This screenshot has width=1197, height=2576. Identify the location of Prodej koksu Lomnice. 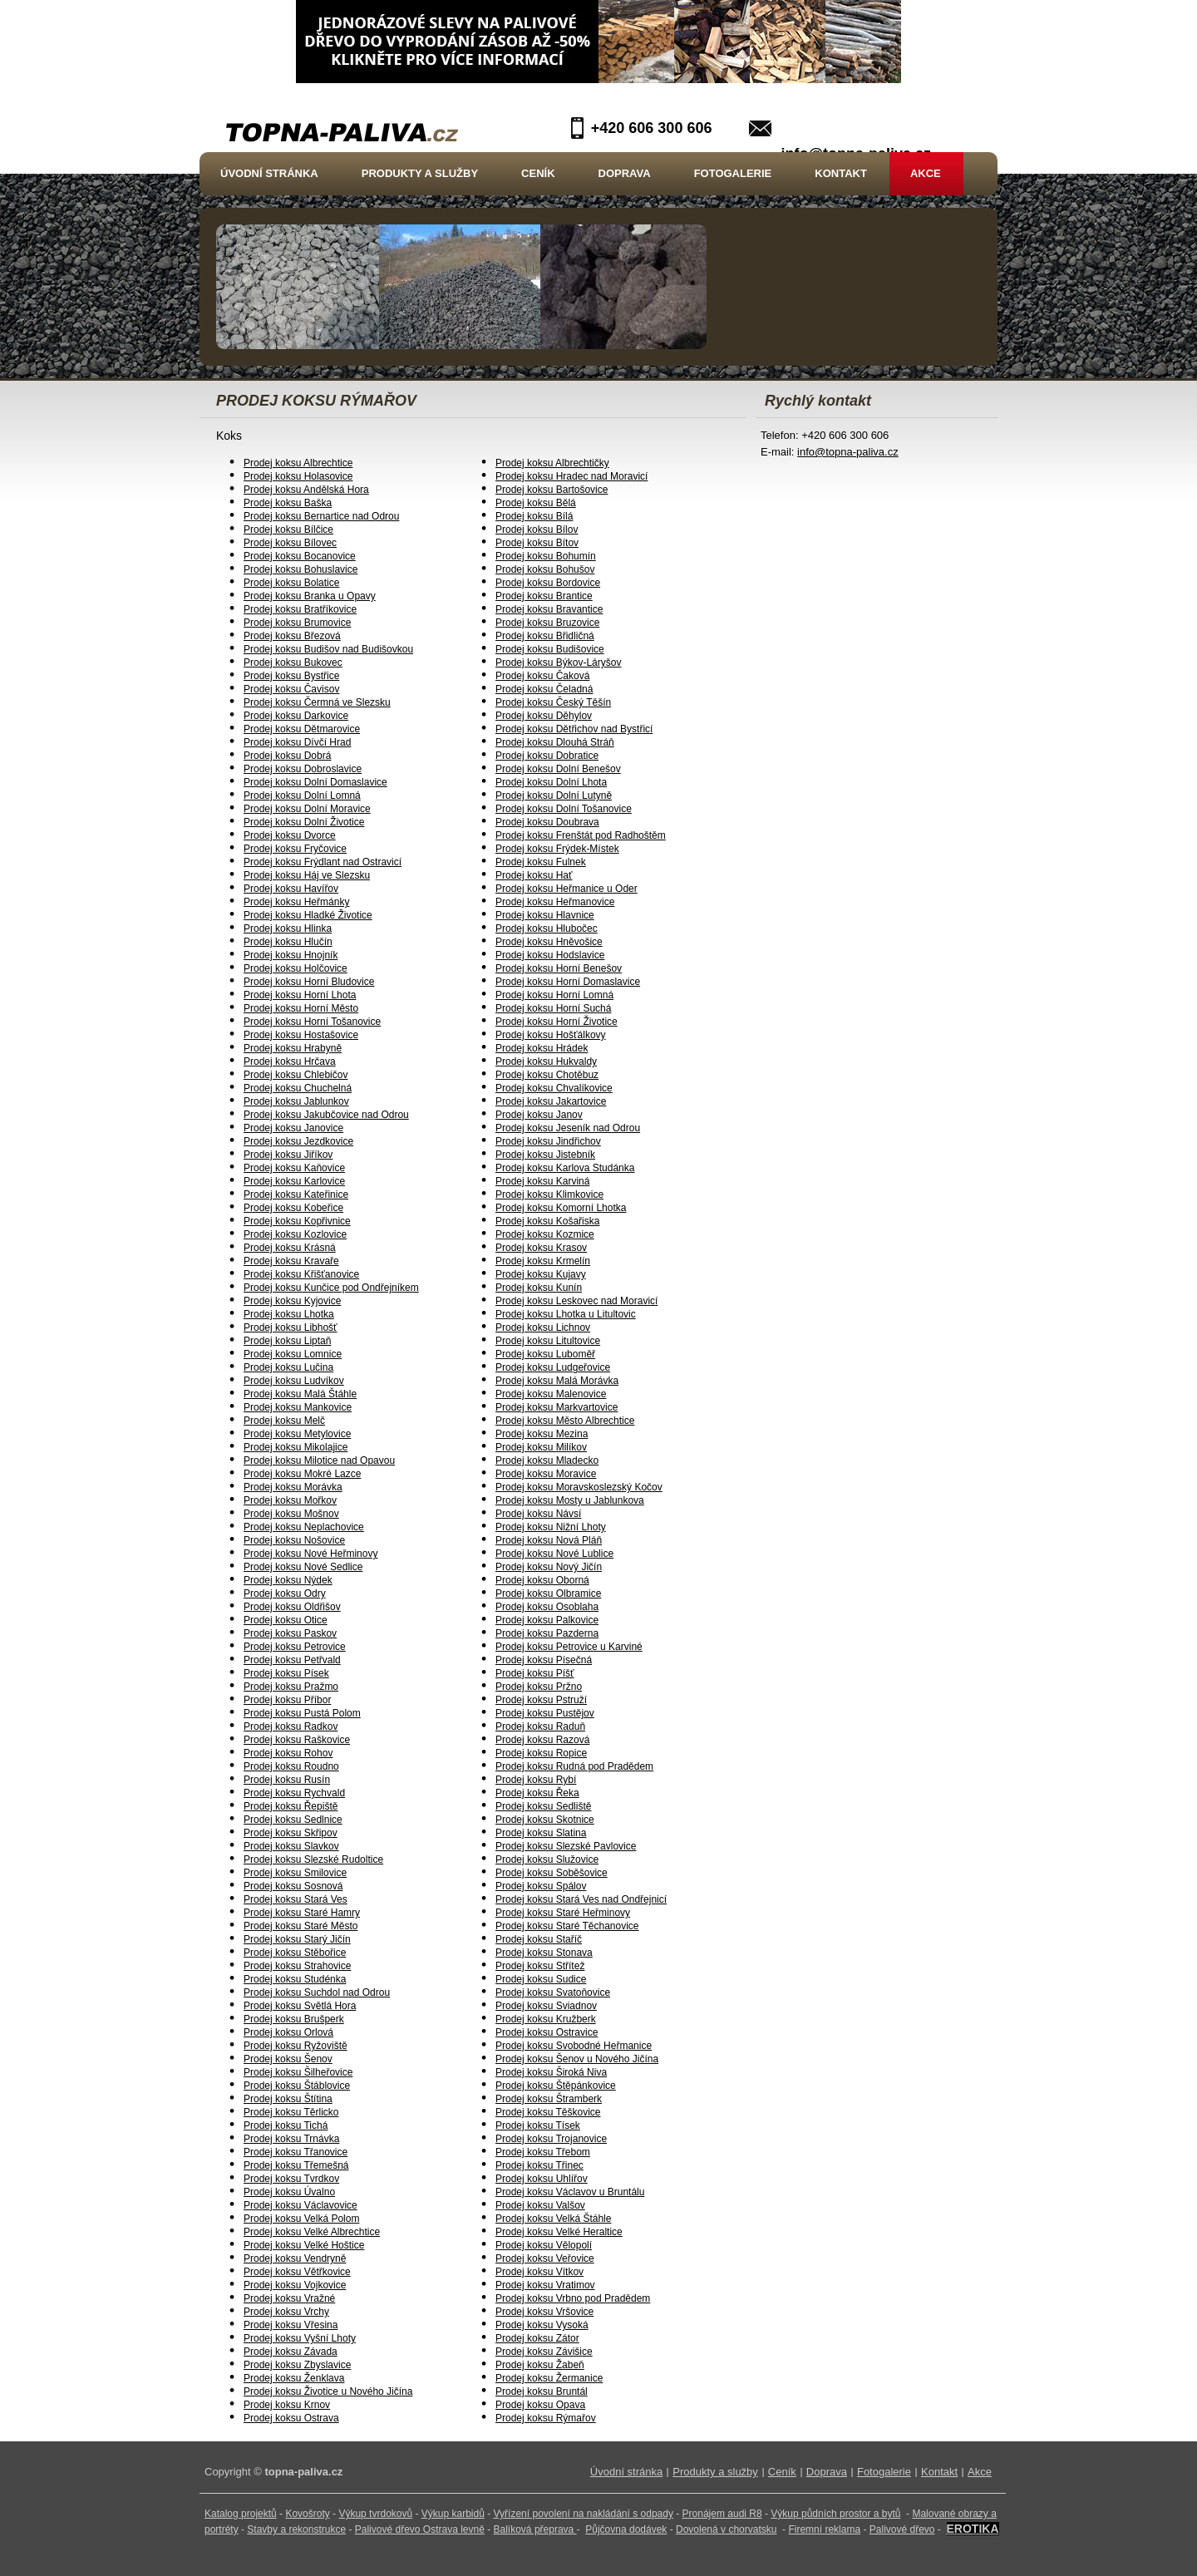
(293, 1354).